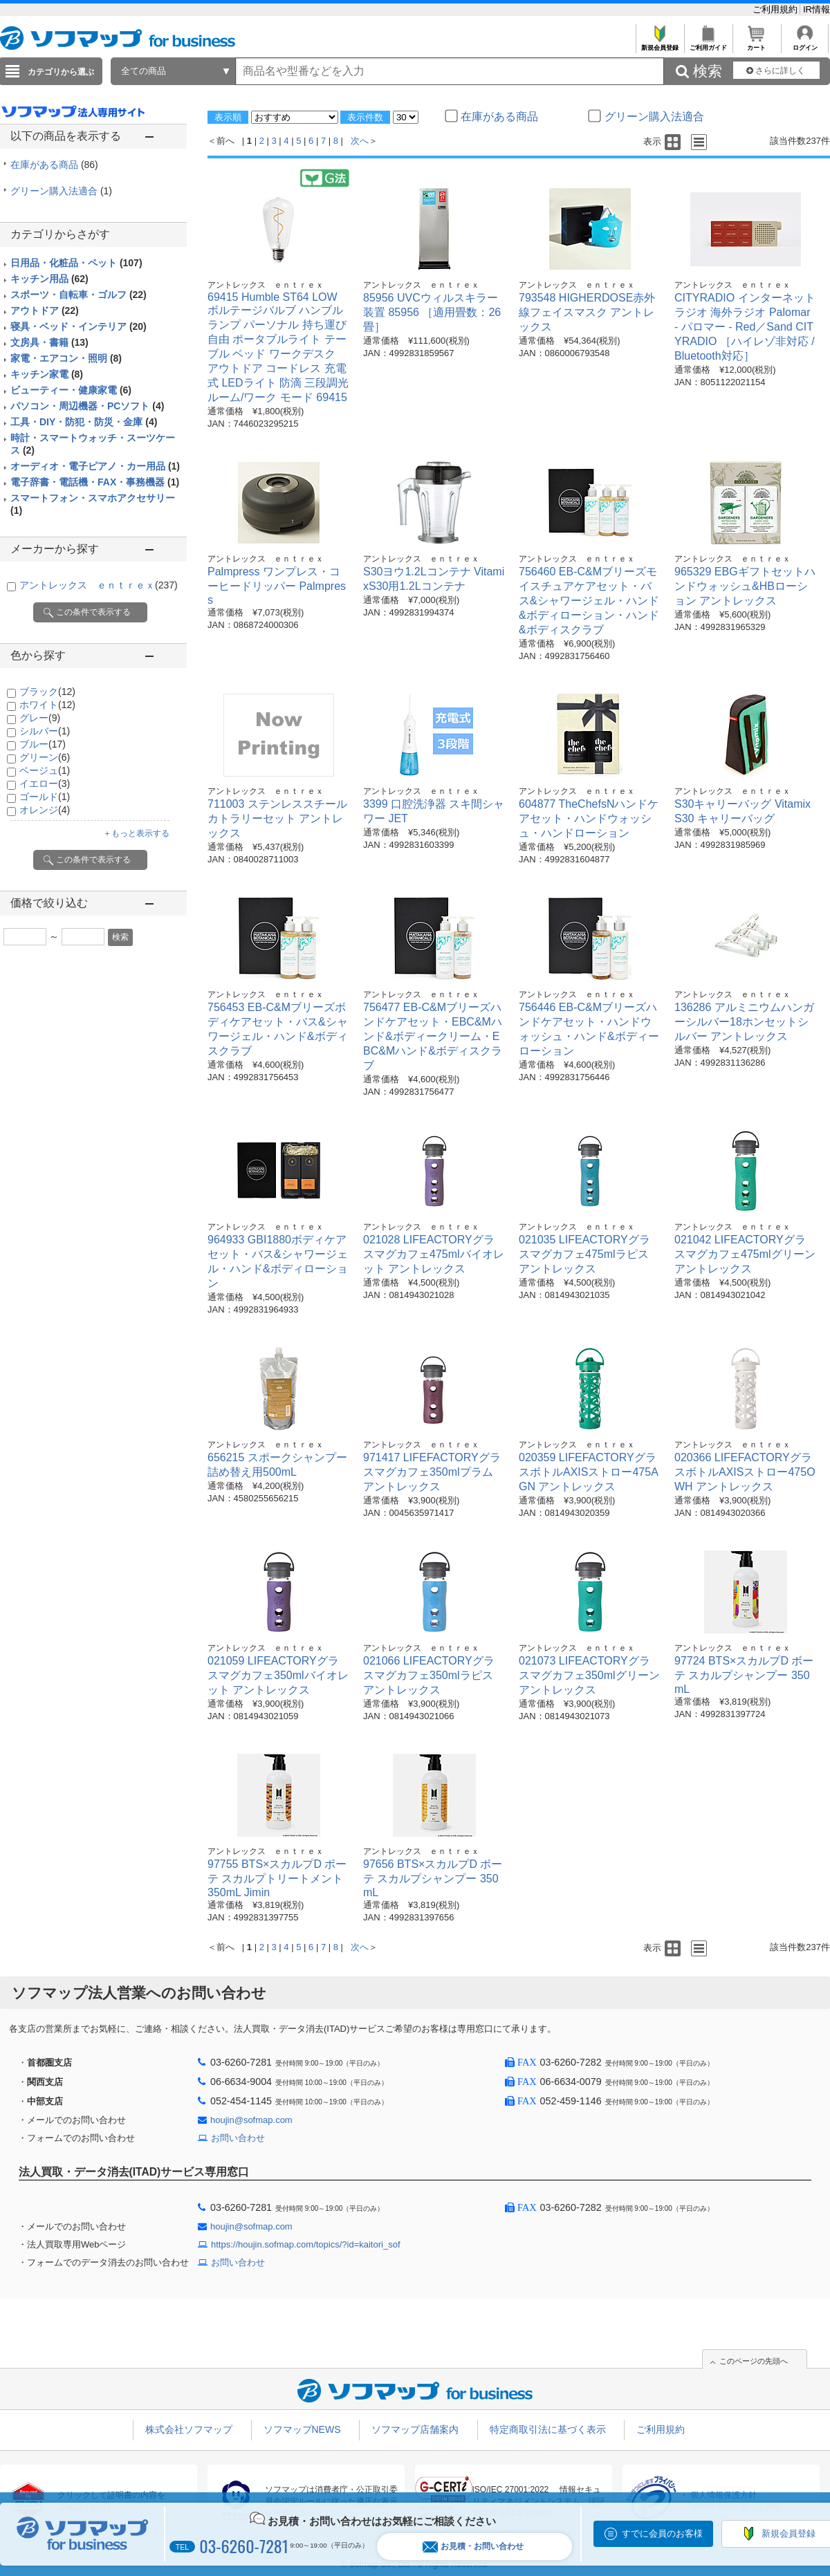 This screenshot has width=830, height=2576. I want to click on カート, so click(756, 44).